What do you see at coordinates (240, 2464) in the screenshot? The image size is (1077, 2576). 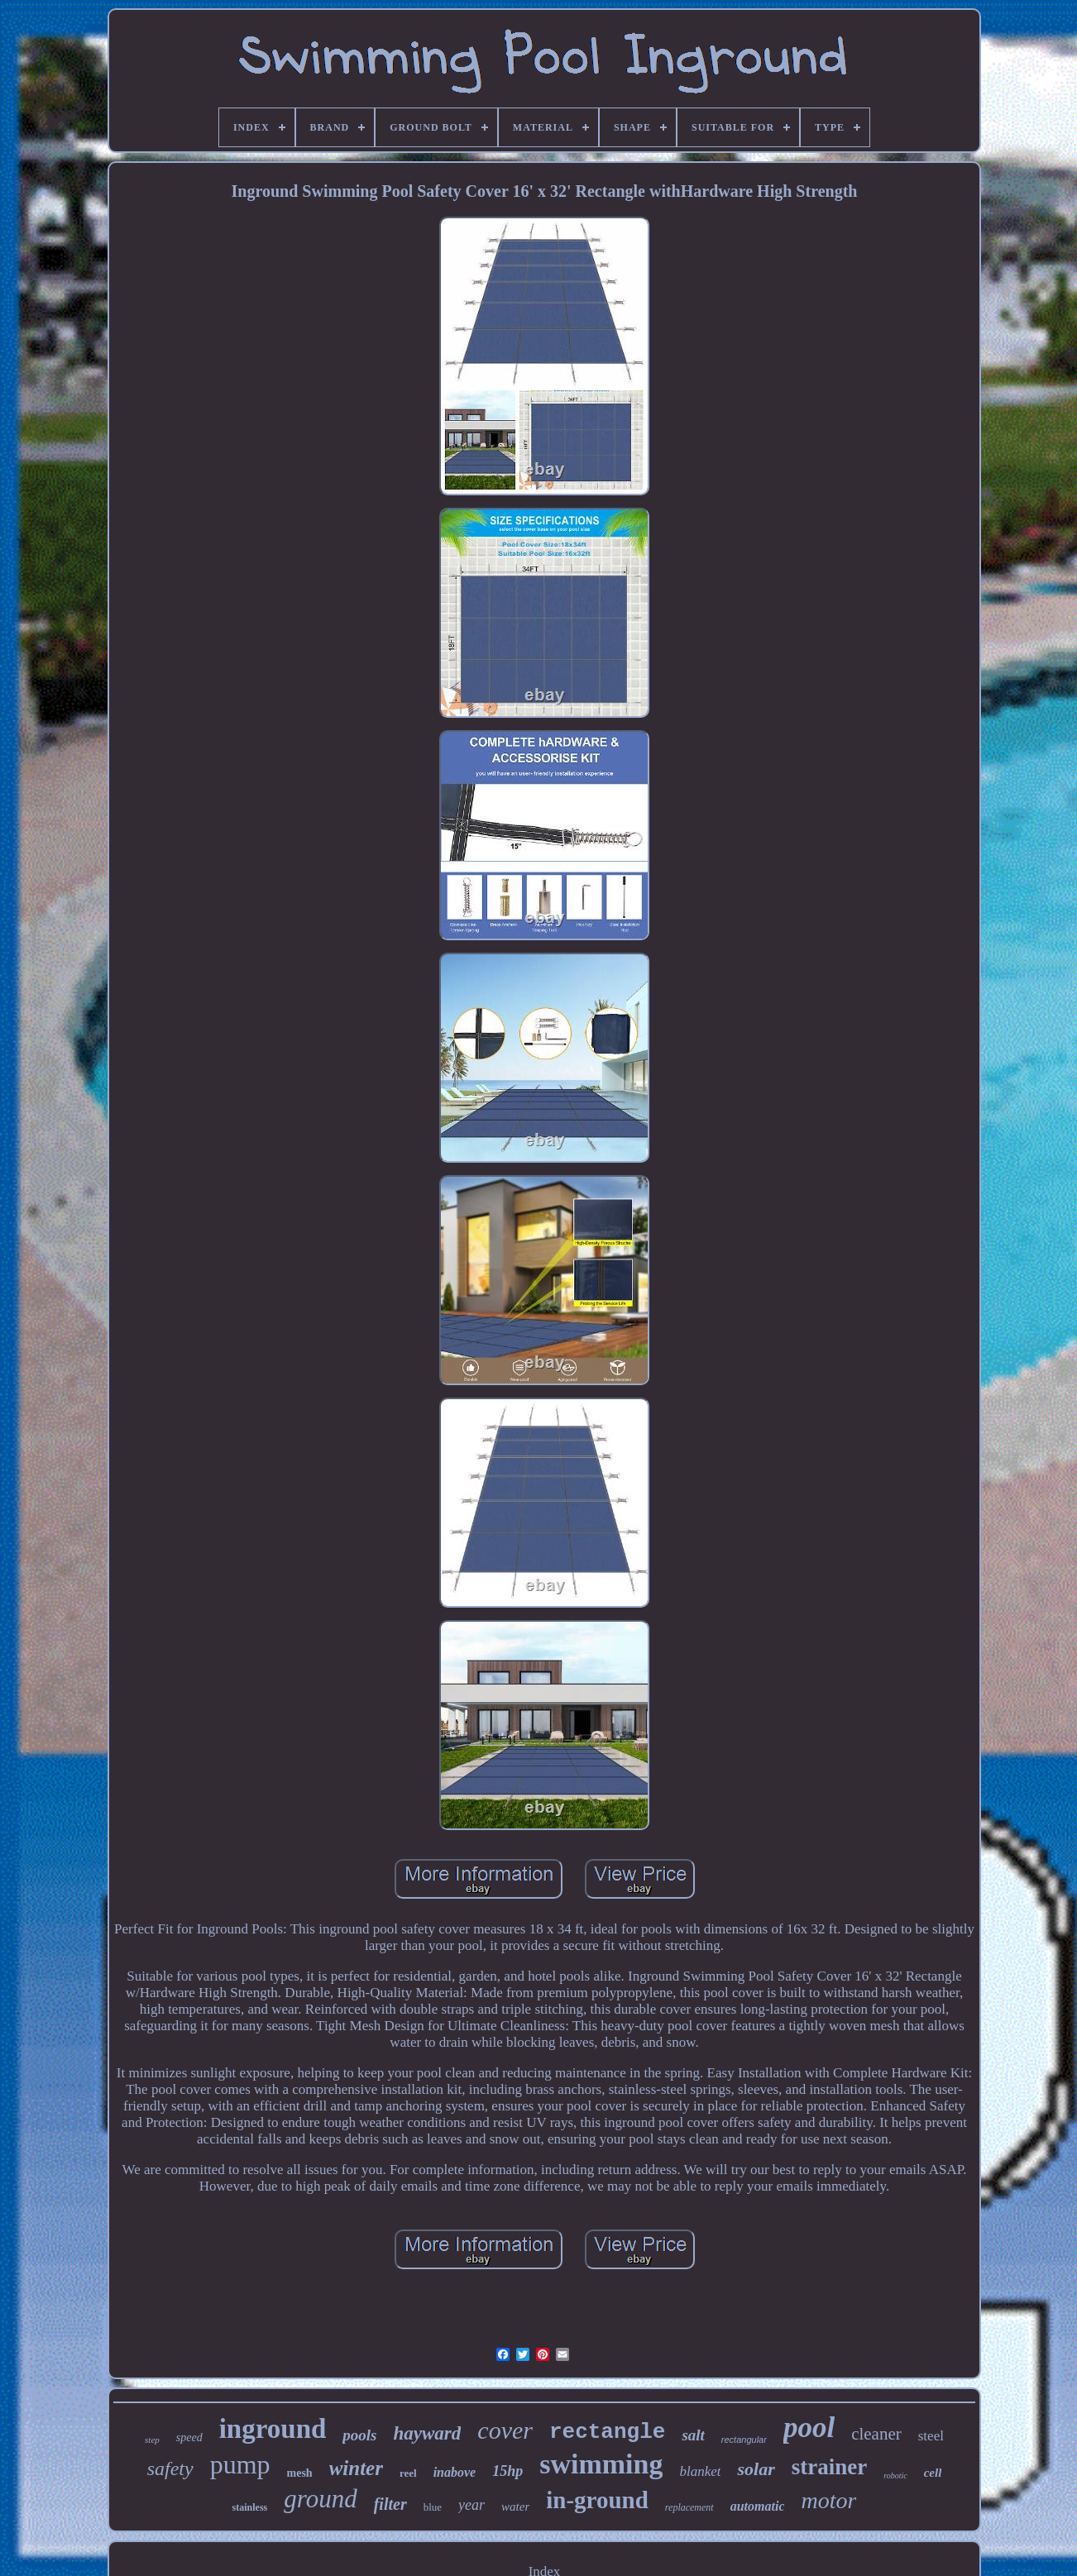 I see `pump` at bounding box center [240, 2464].